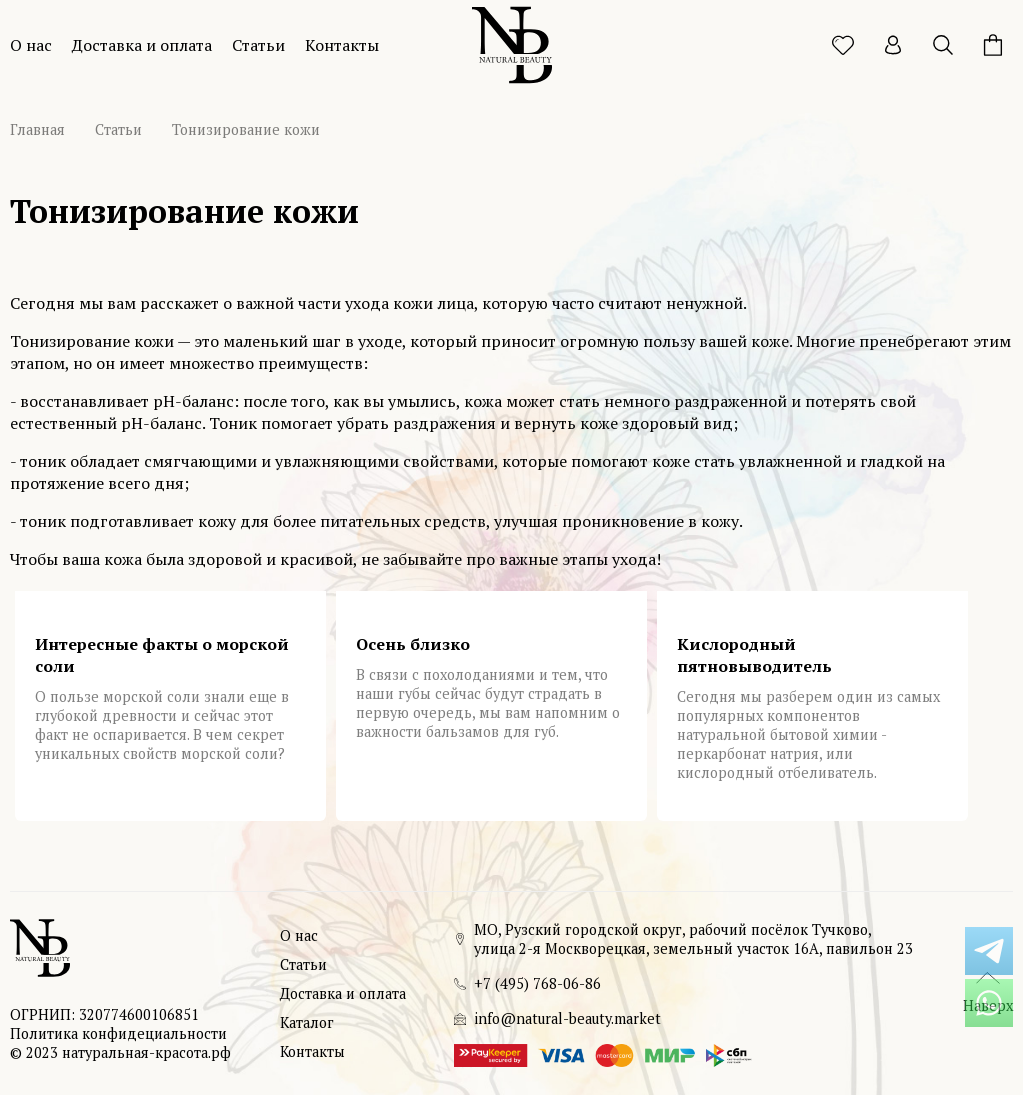  I want to click on Осень близко, so click(413, 644).